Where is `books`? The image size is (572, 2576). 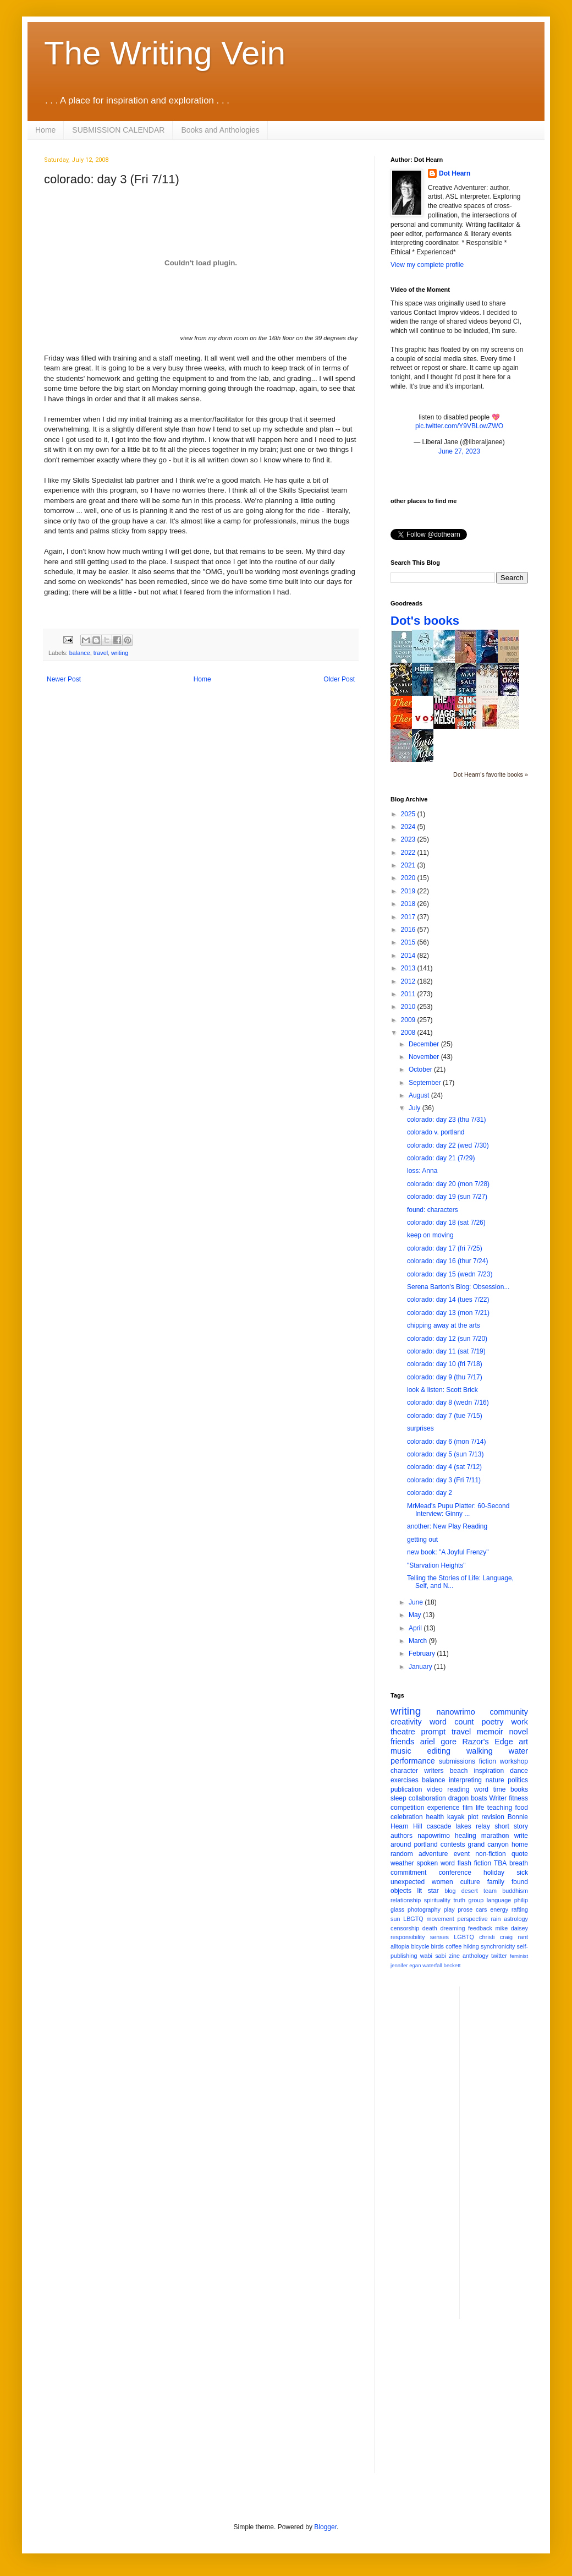
books is located at coordinates (519, 1789).